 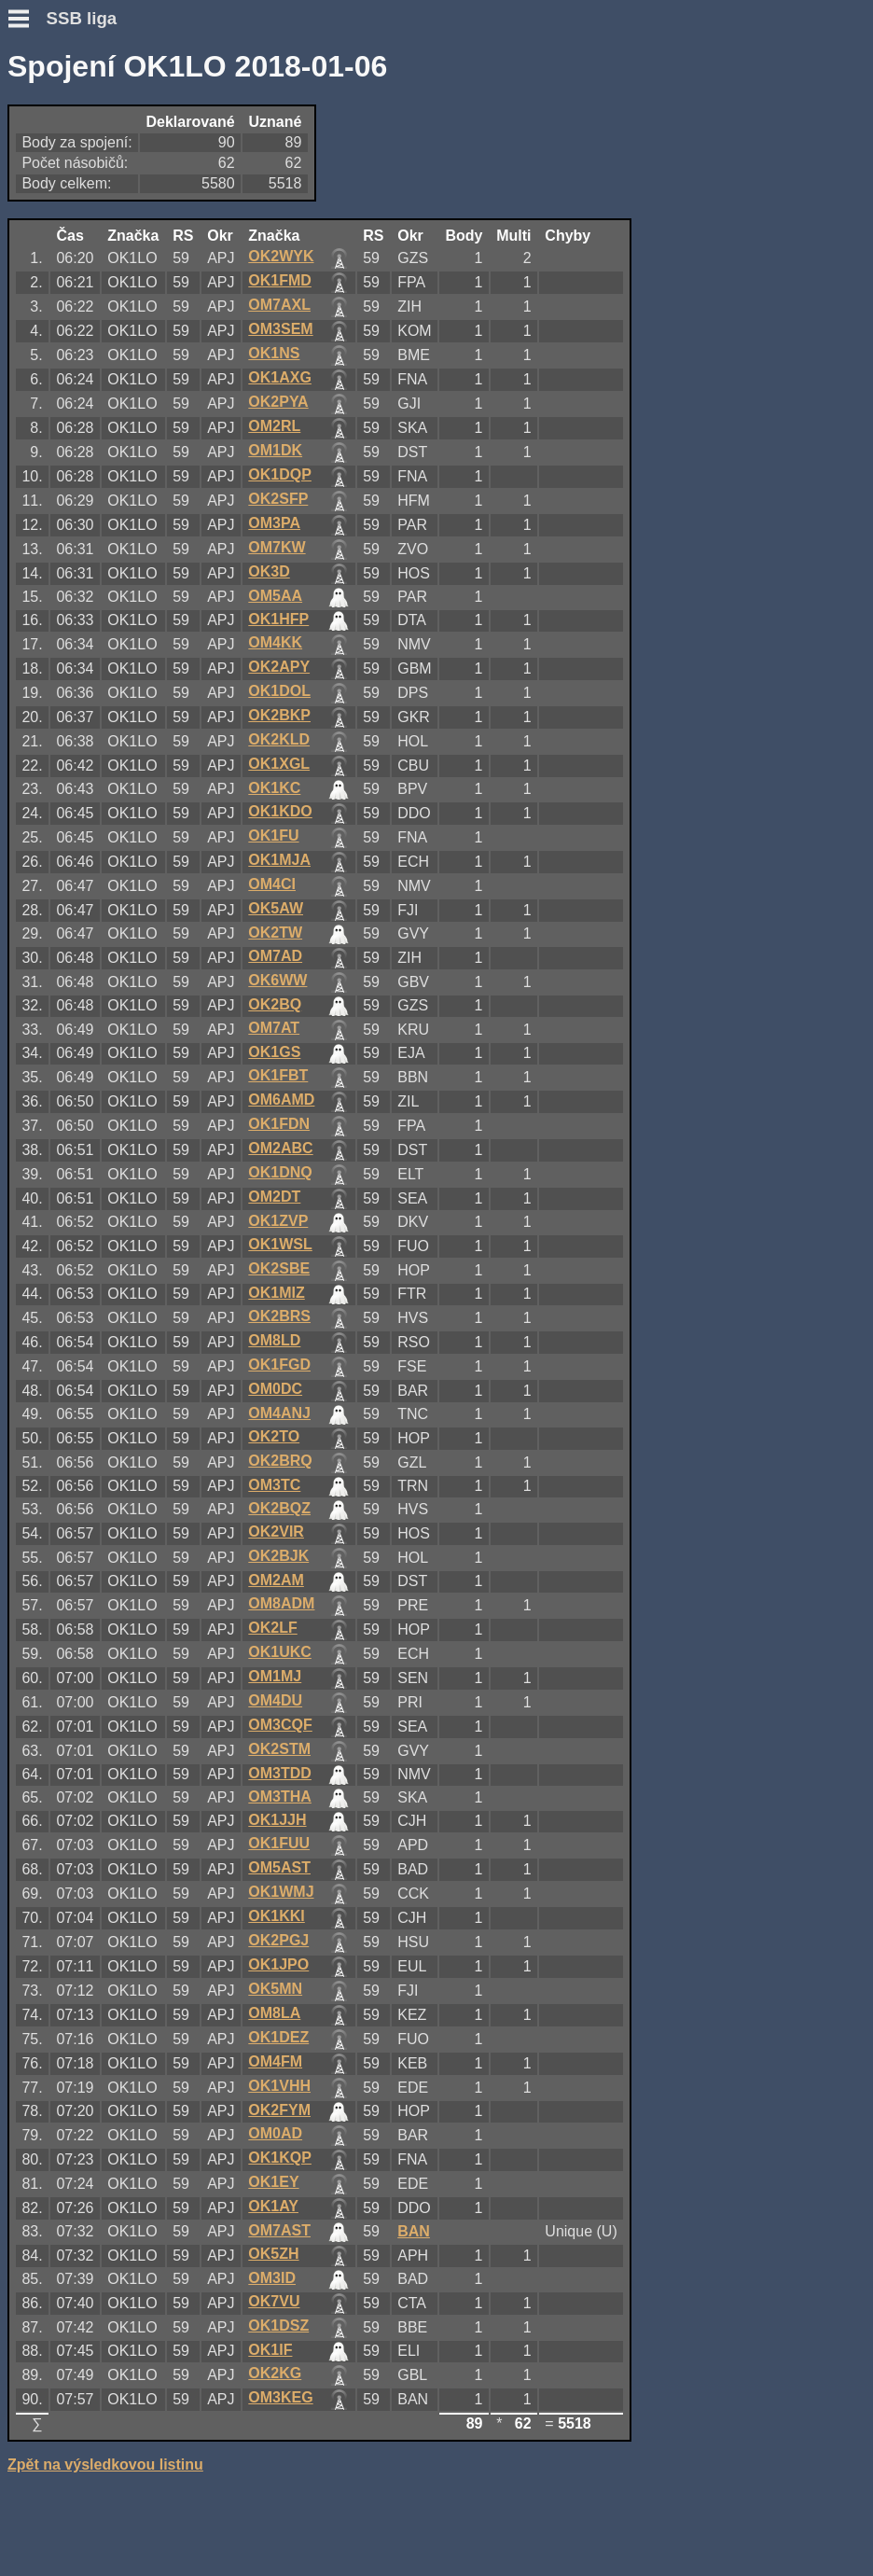 I want to click on OK1FUU, so click(x=279, y=1843).